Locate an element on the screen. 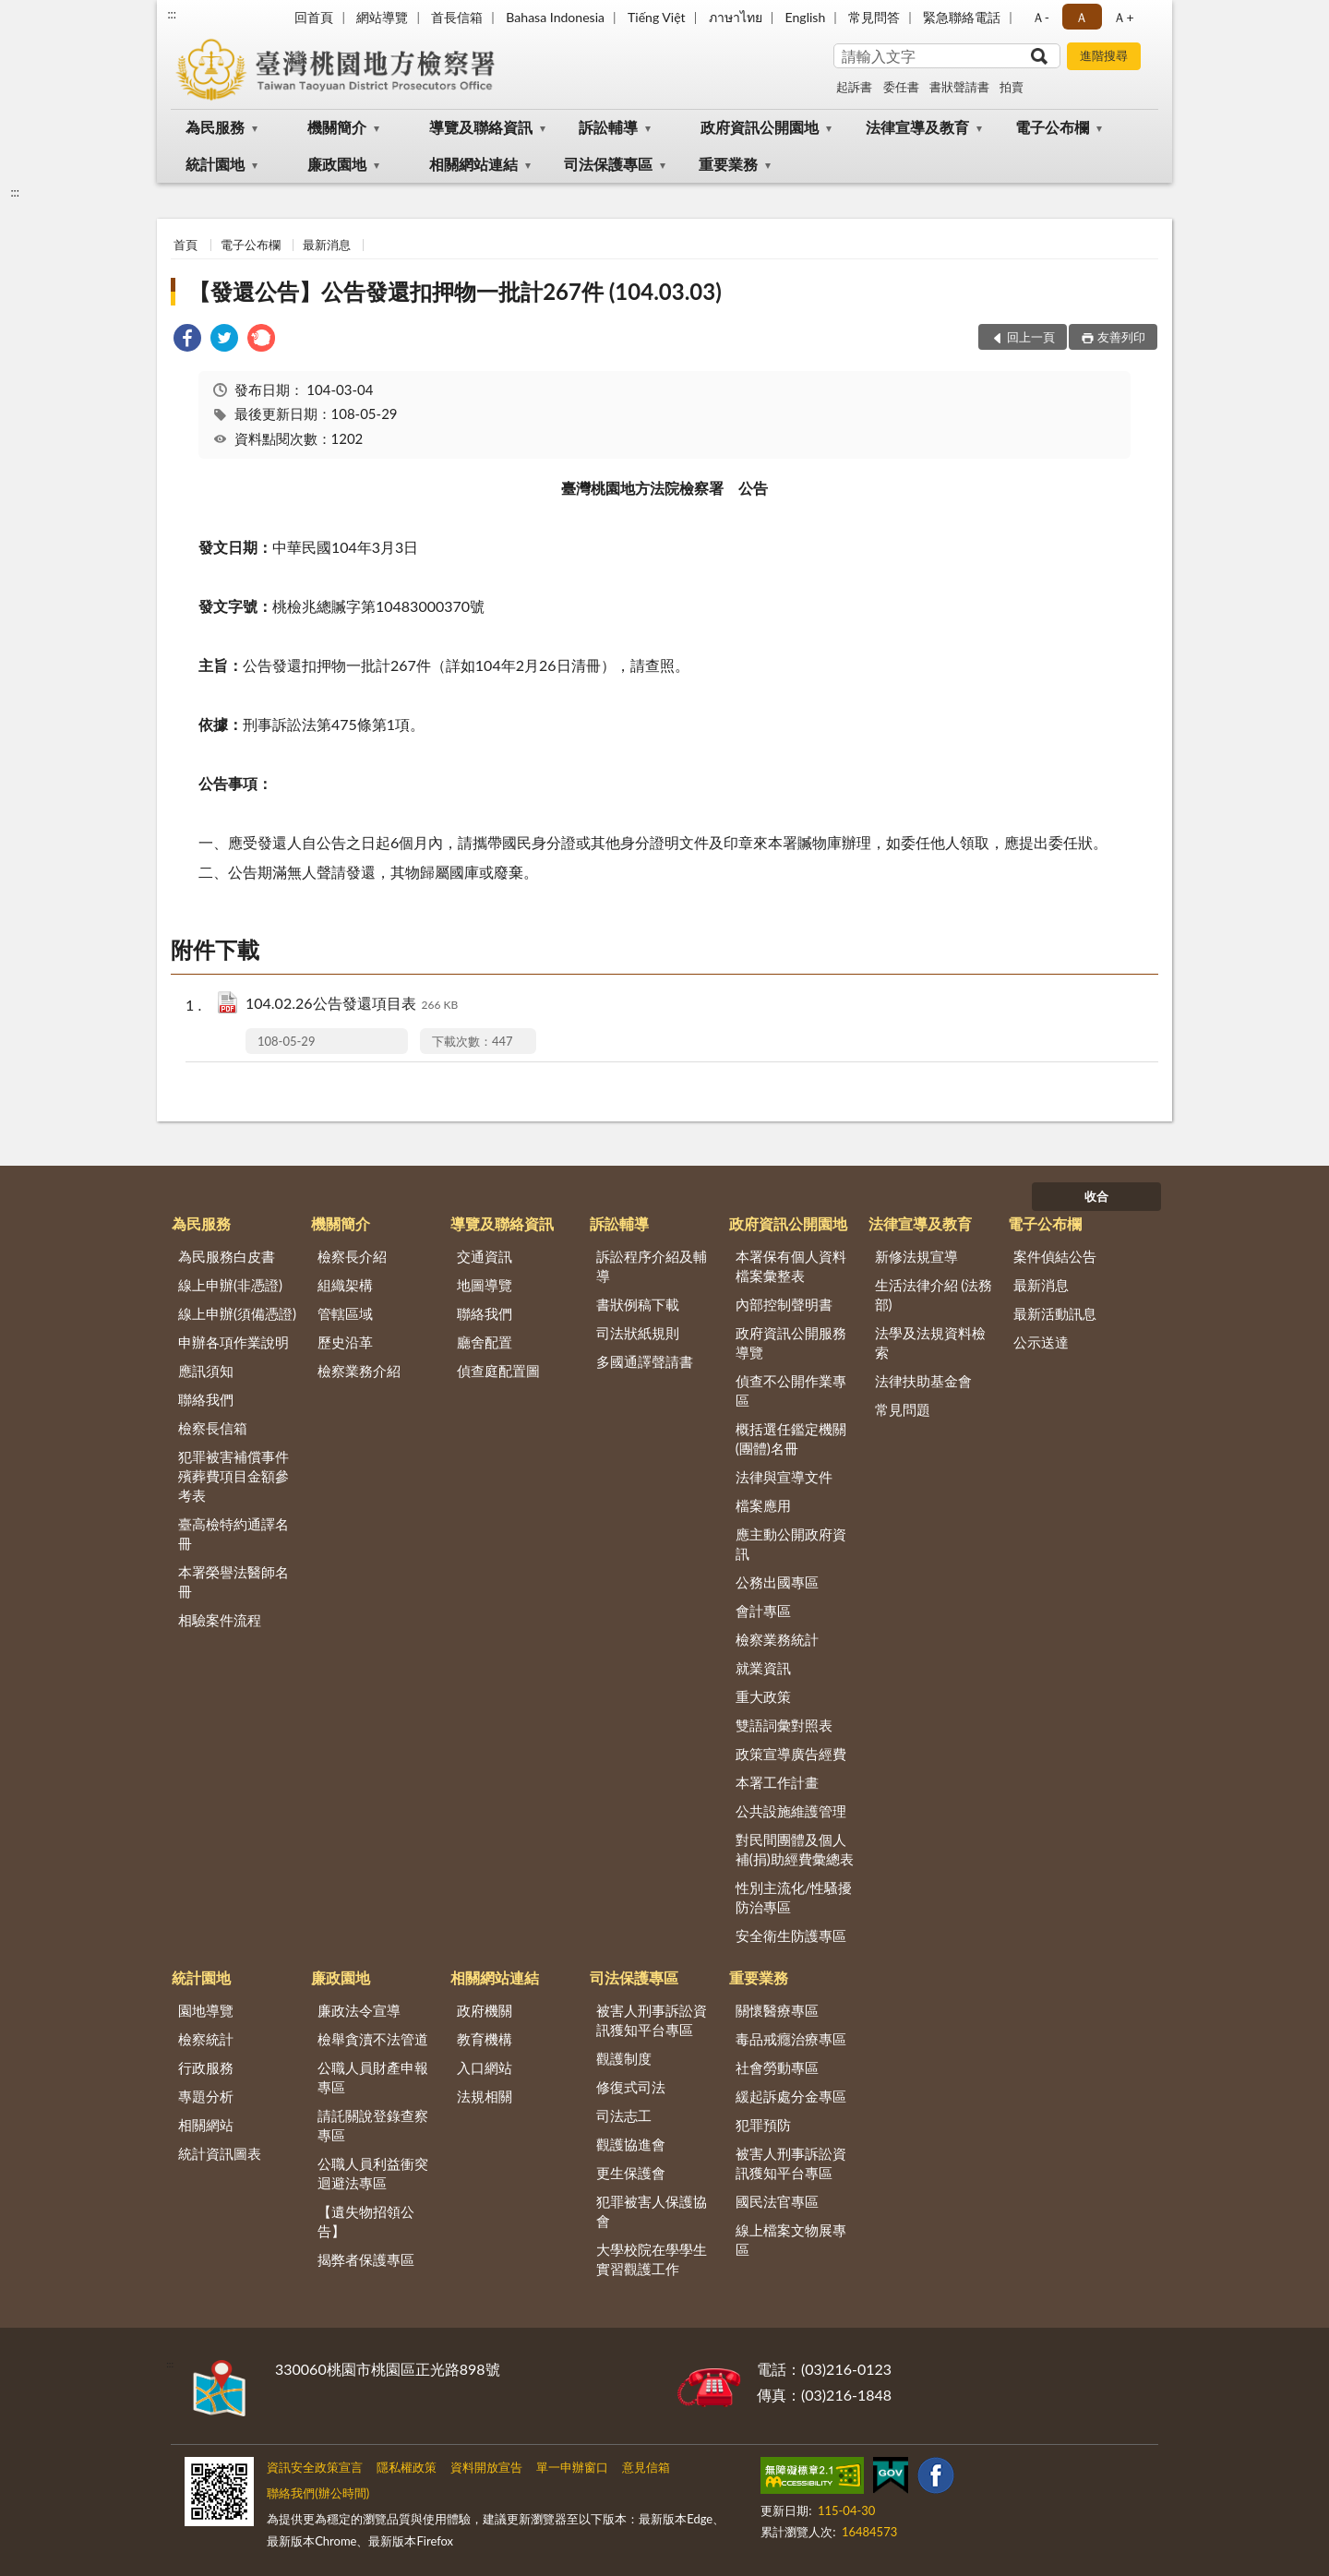 Image resolution: width=1329 pixels, height=2576 pixels. 廳舍配置 is located at coordinates (484, 1342).